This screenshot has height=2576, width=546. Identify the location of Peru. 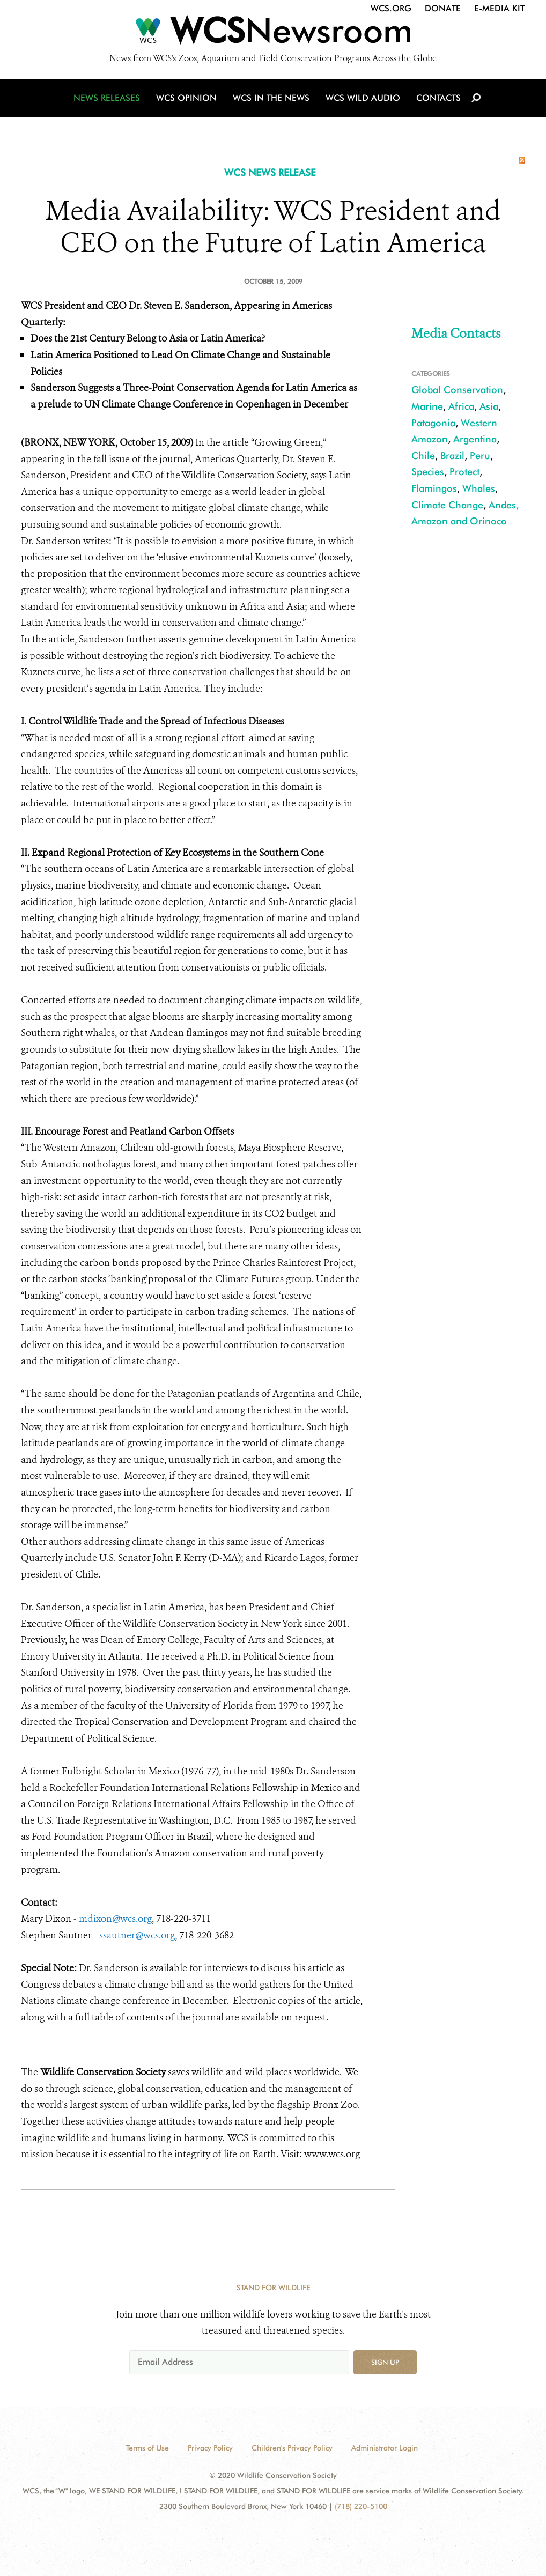
(480, 455).